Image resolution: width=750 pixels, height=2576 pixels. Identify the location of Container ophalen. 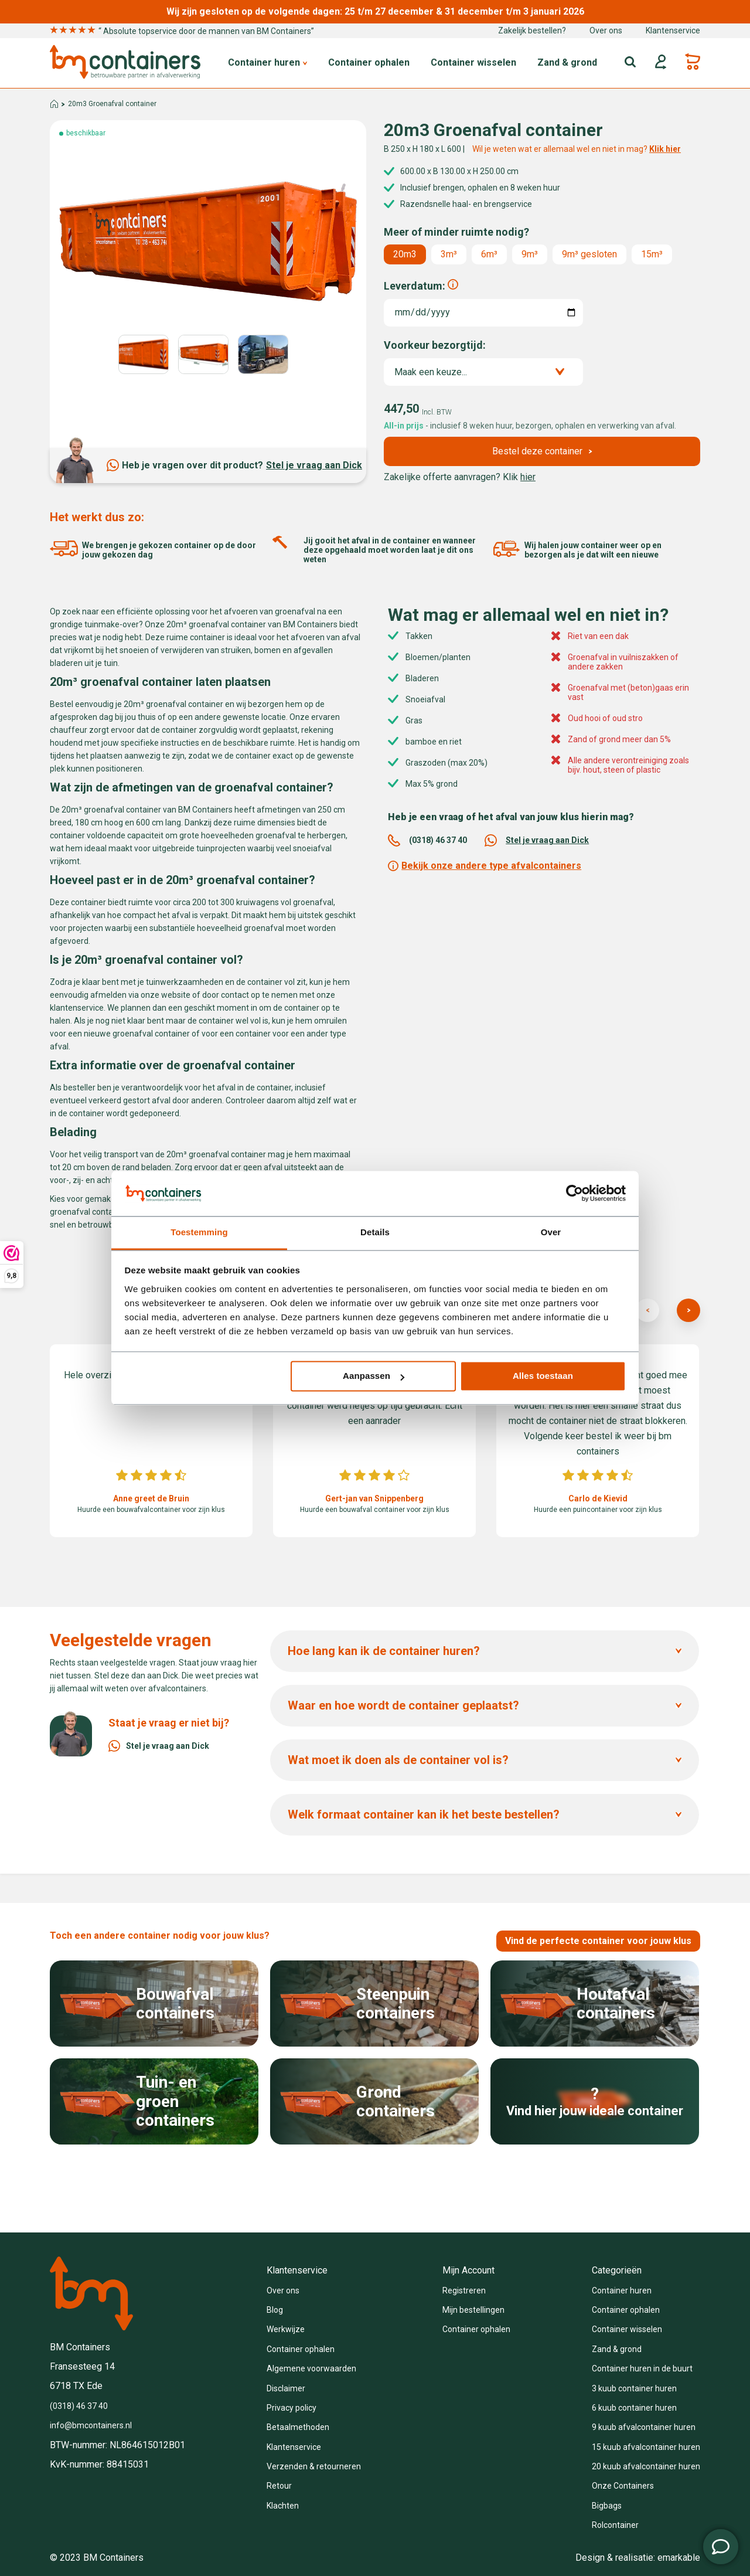
(369, 62).